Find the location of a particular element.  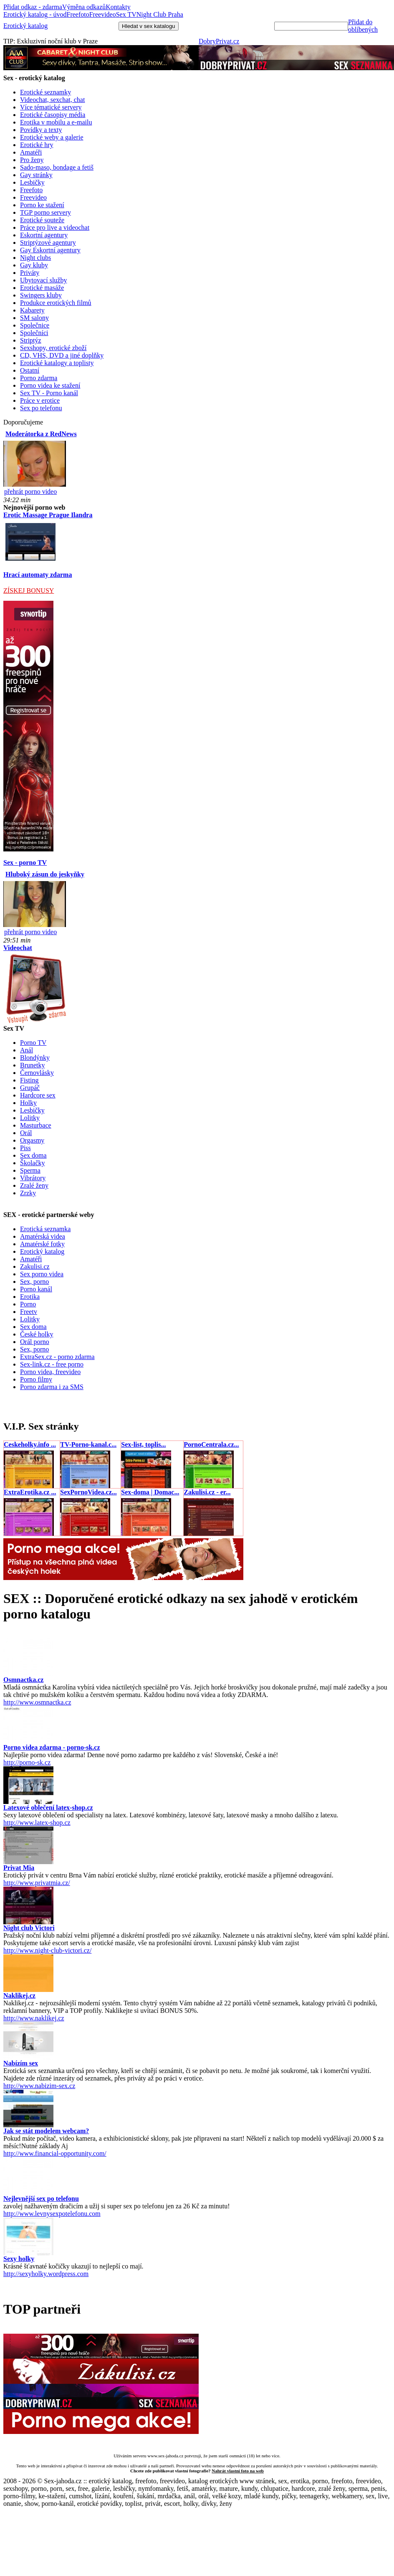

Výměna odkazů is located at coordinates (84, 6).